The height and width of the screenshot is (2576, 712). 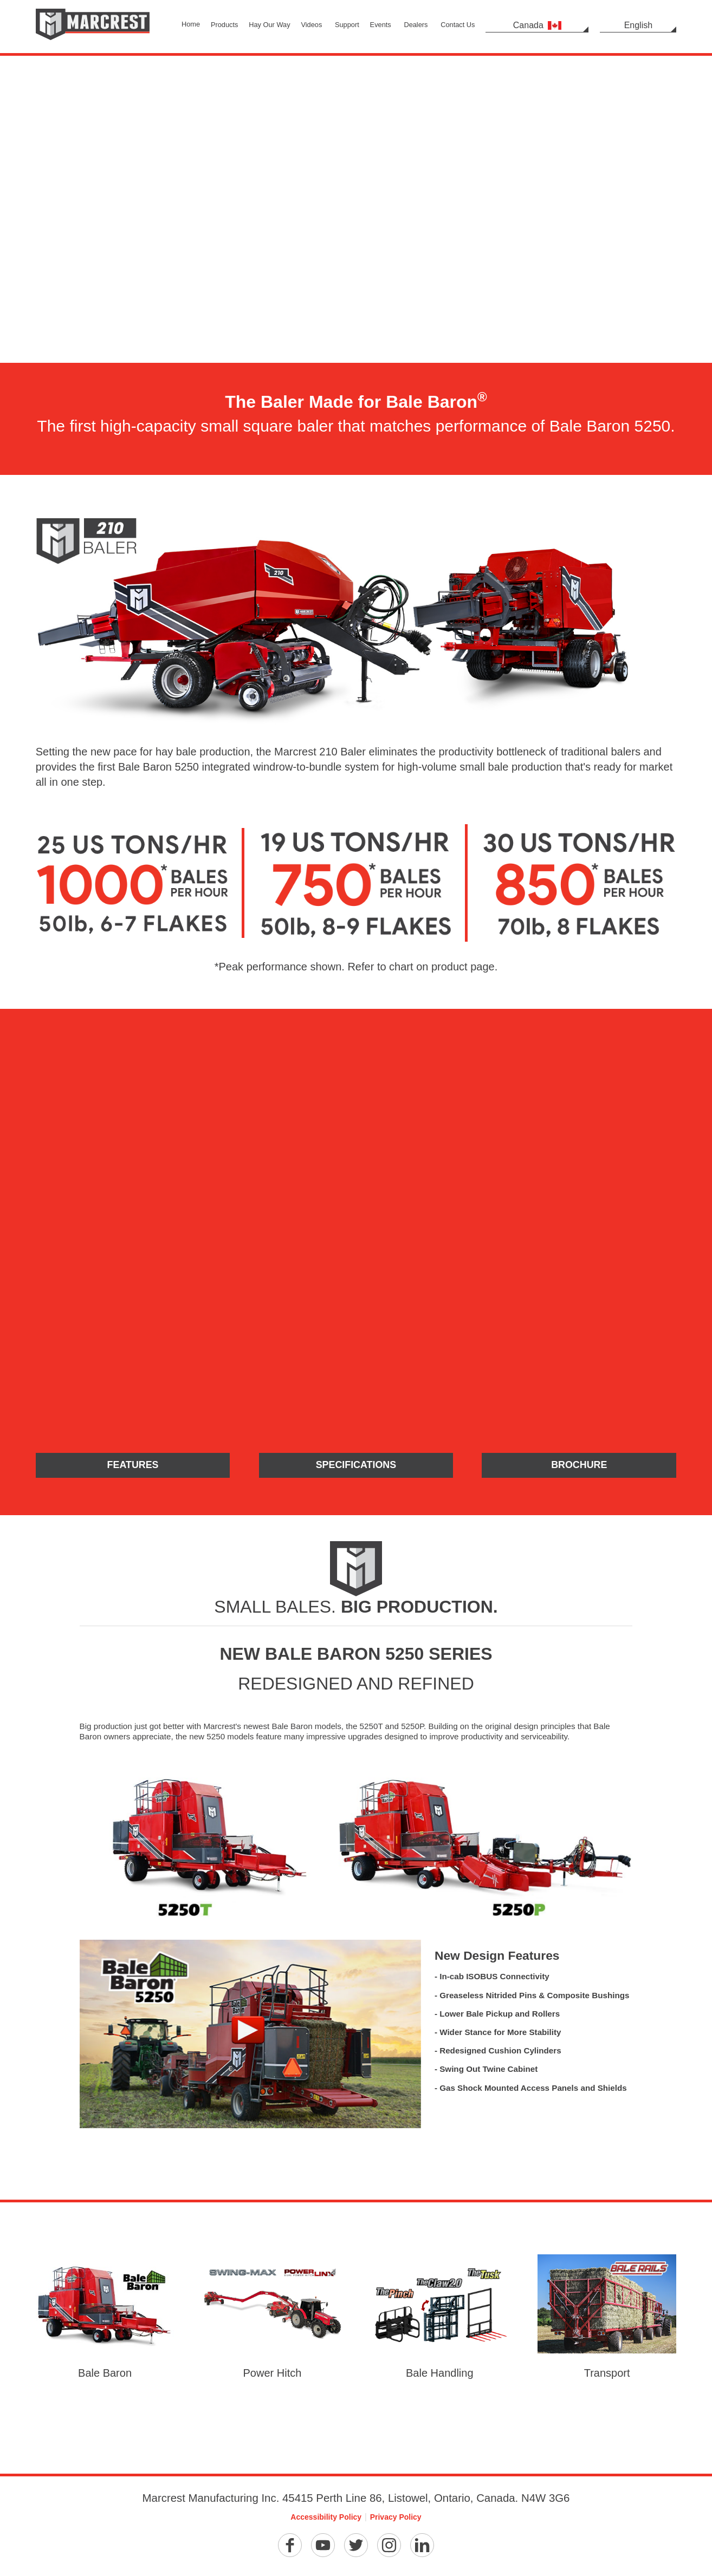 I want to click on Accessibility Policy, so click(x=325, y=2518).